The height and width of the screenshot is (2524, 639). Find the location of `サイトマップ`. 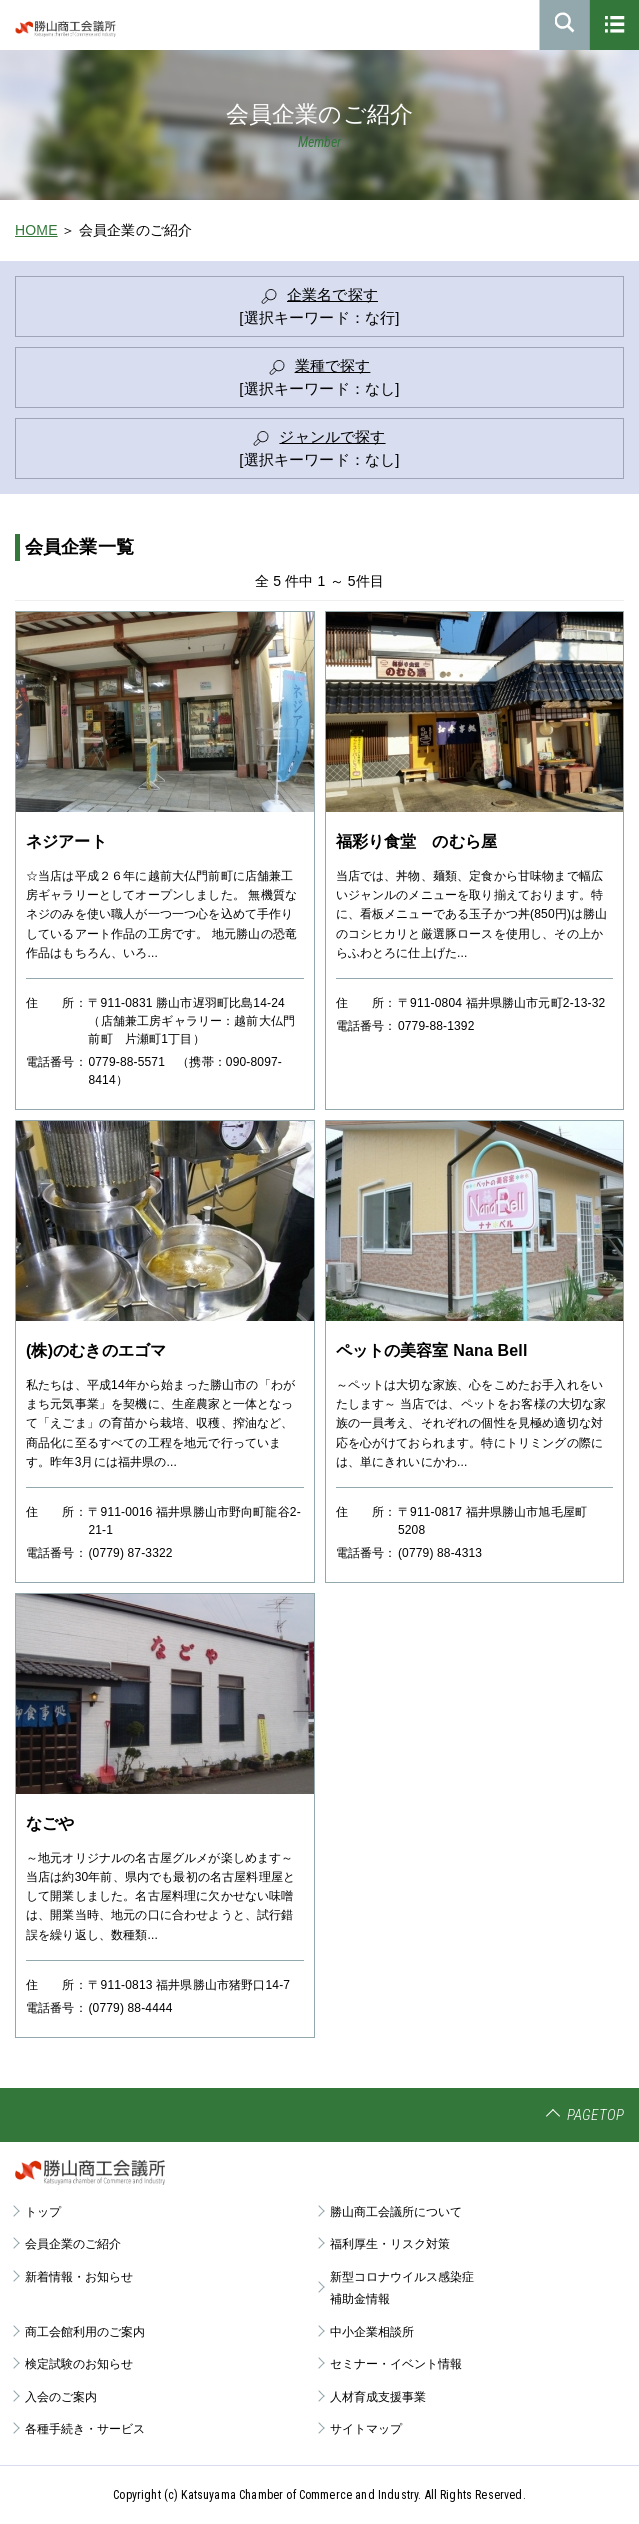

サイトマップ is located at coordinates (366, 2429).